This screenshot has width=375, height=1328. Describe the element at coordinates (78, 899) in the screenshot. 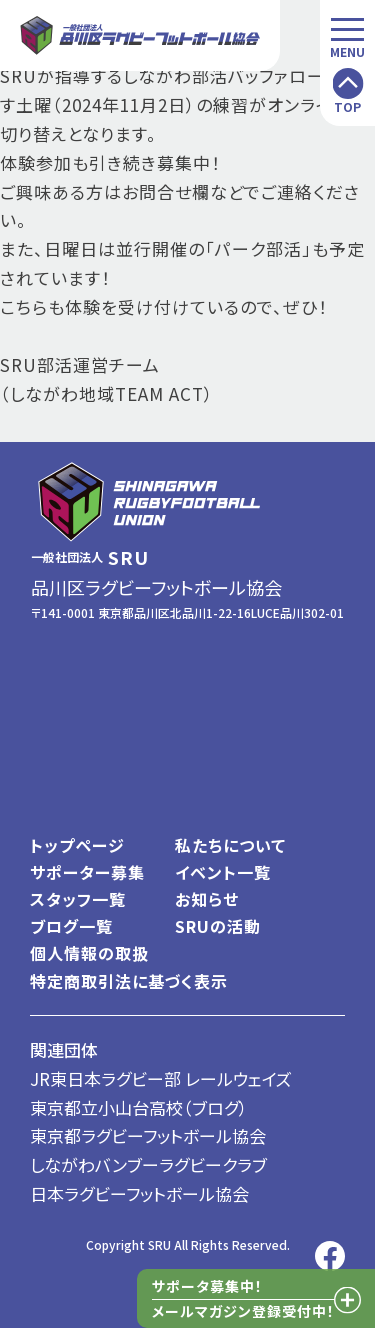

I see `スタッフ一覧` at that location.